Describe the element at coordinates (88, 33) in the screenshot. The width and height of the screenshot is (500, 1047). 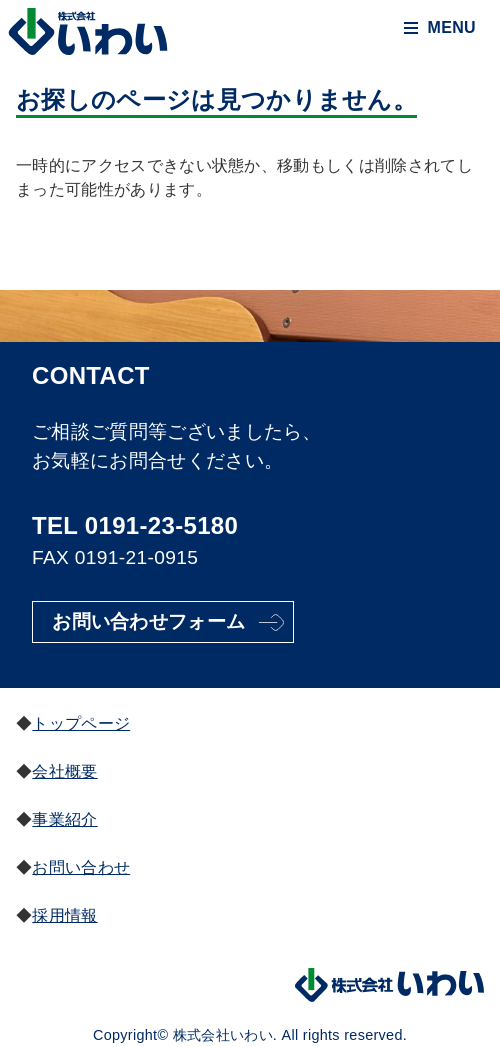
I see `株式会社いわい` at that location.